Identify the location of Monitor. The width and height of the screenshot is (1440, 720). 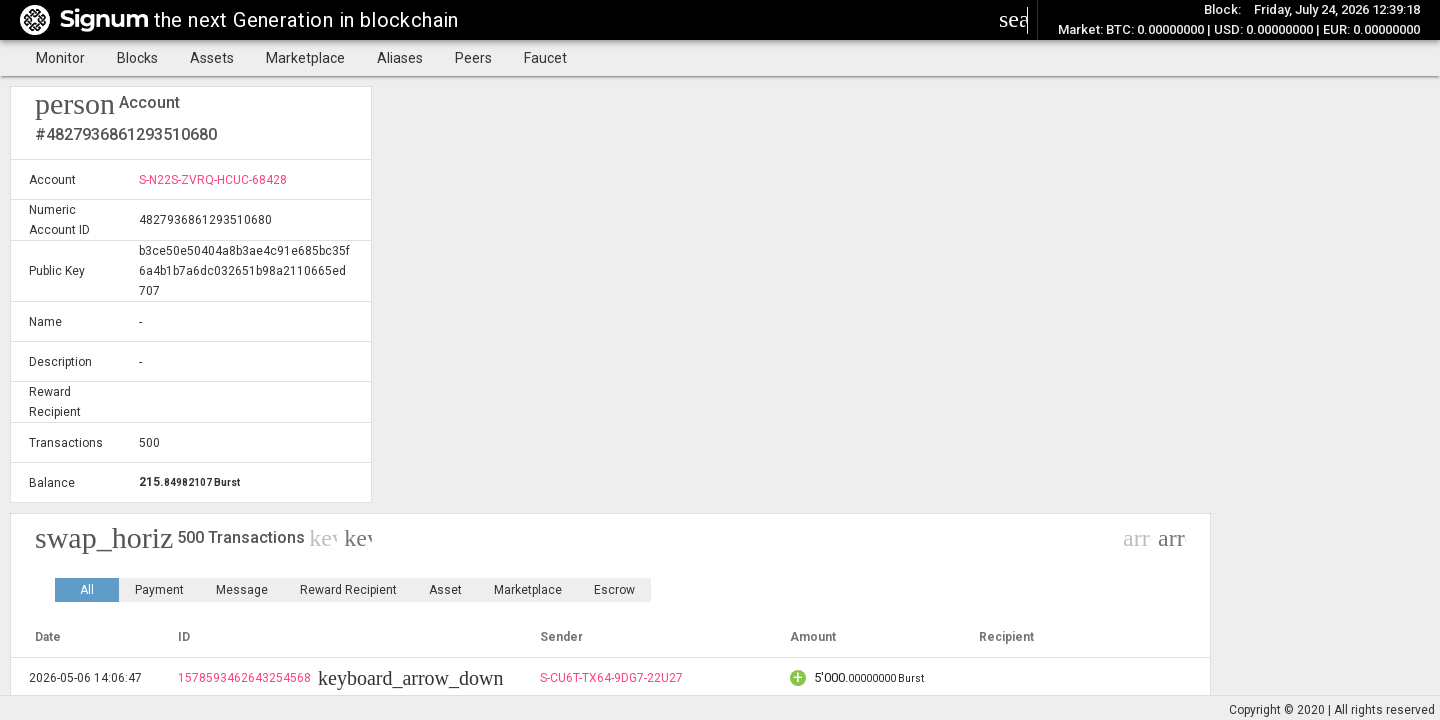
(60, 58).